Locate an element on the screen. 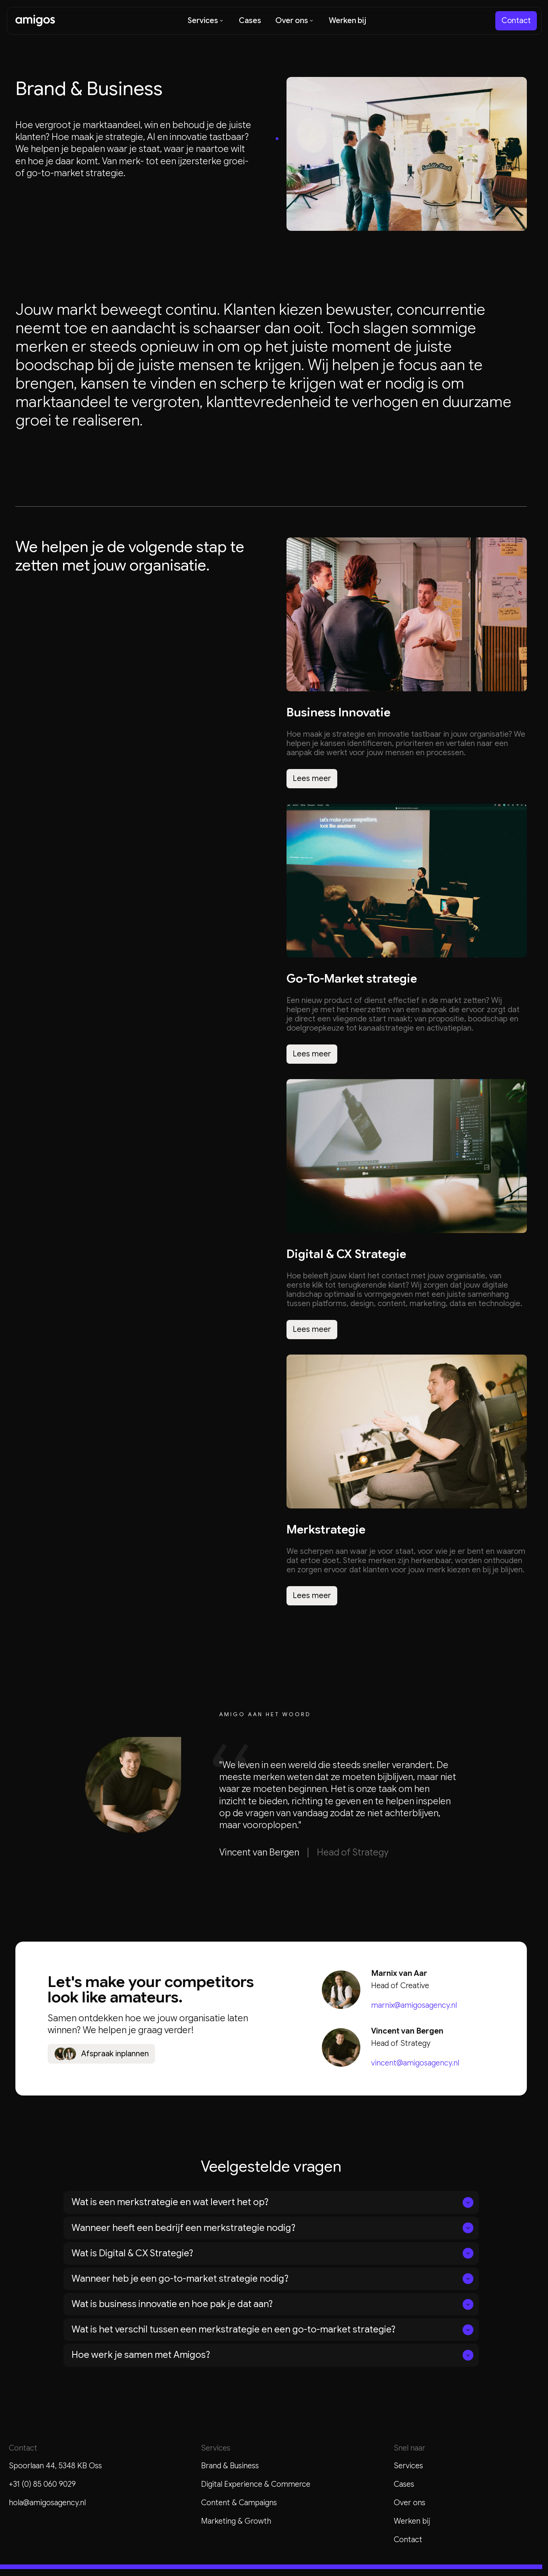 The width and height of the screenshot is (548, 2576). Brand & Business is located at coordinates (230, 2466).